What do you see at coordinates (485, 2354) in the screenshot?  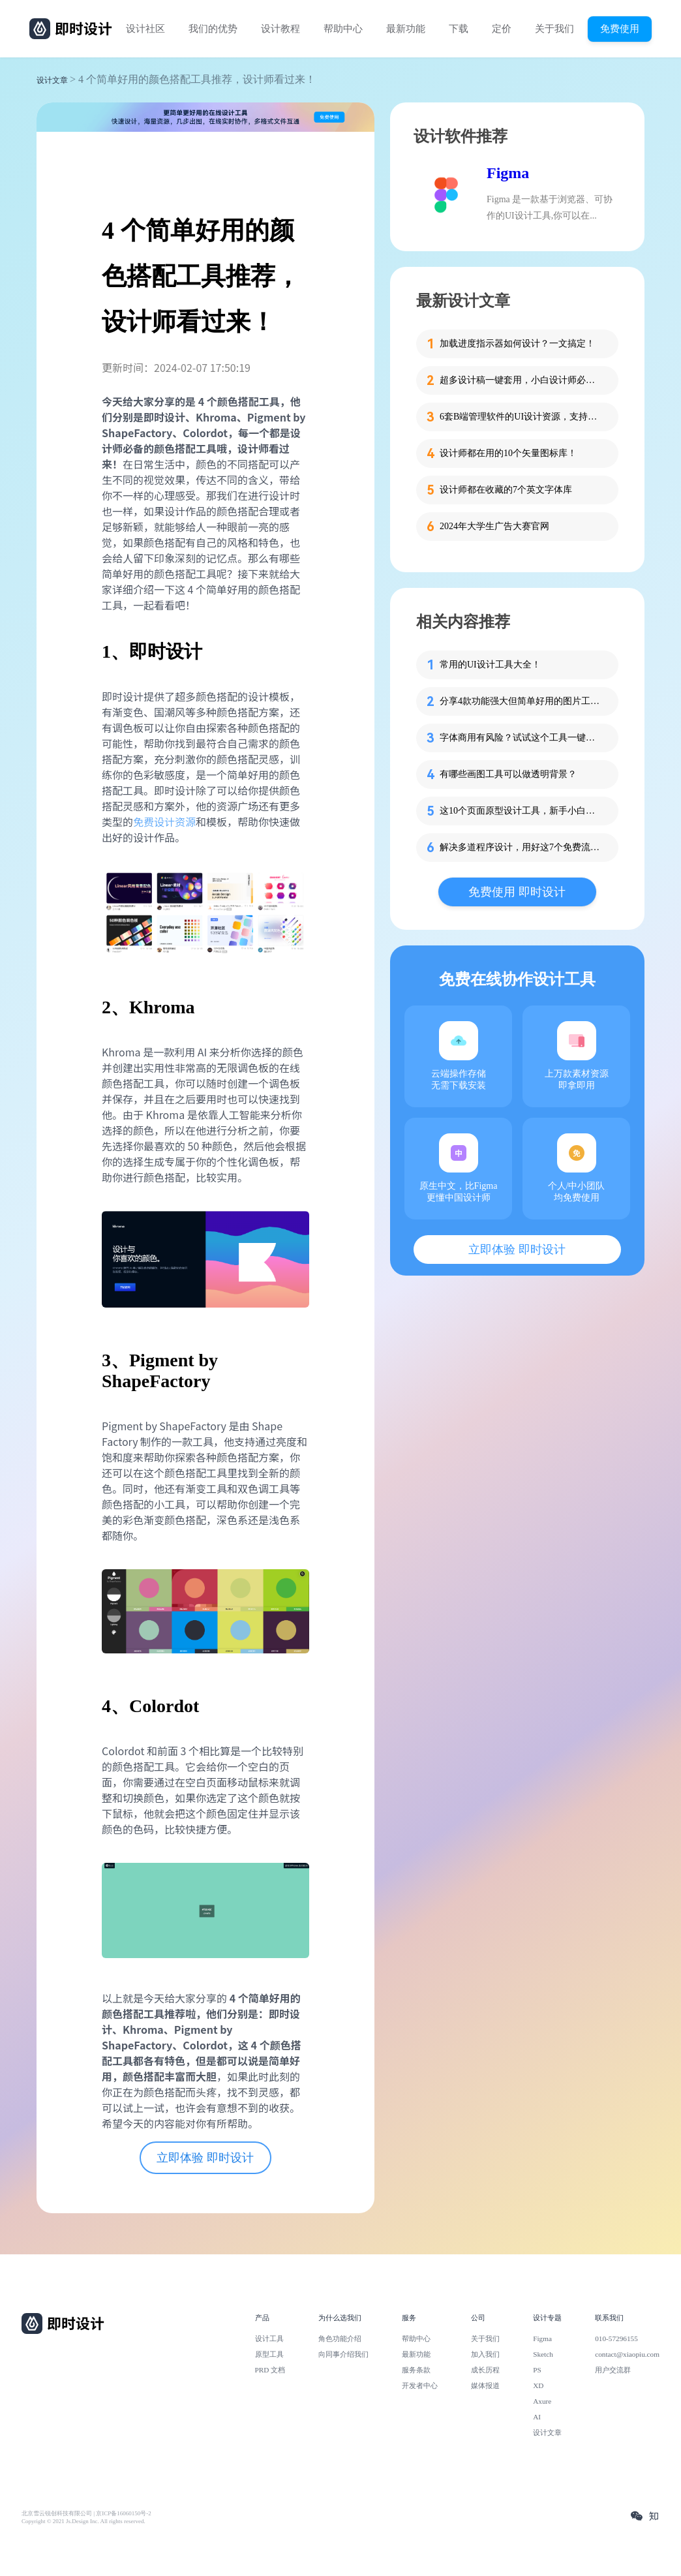 I see `加入我们` at bounding box center [485, 2354].